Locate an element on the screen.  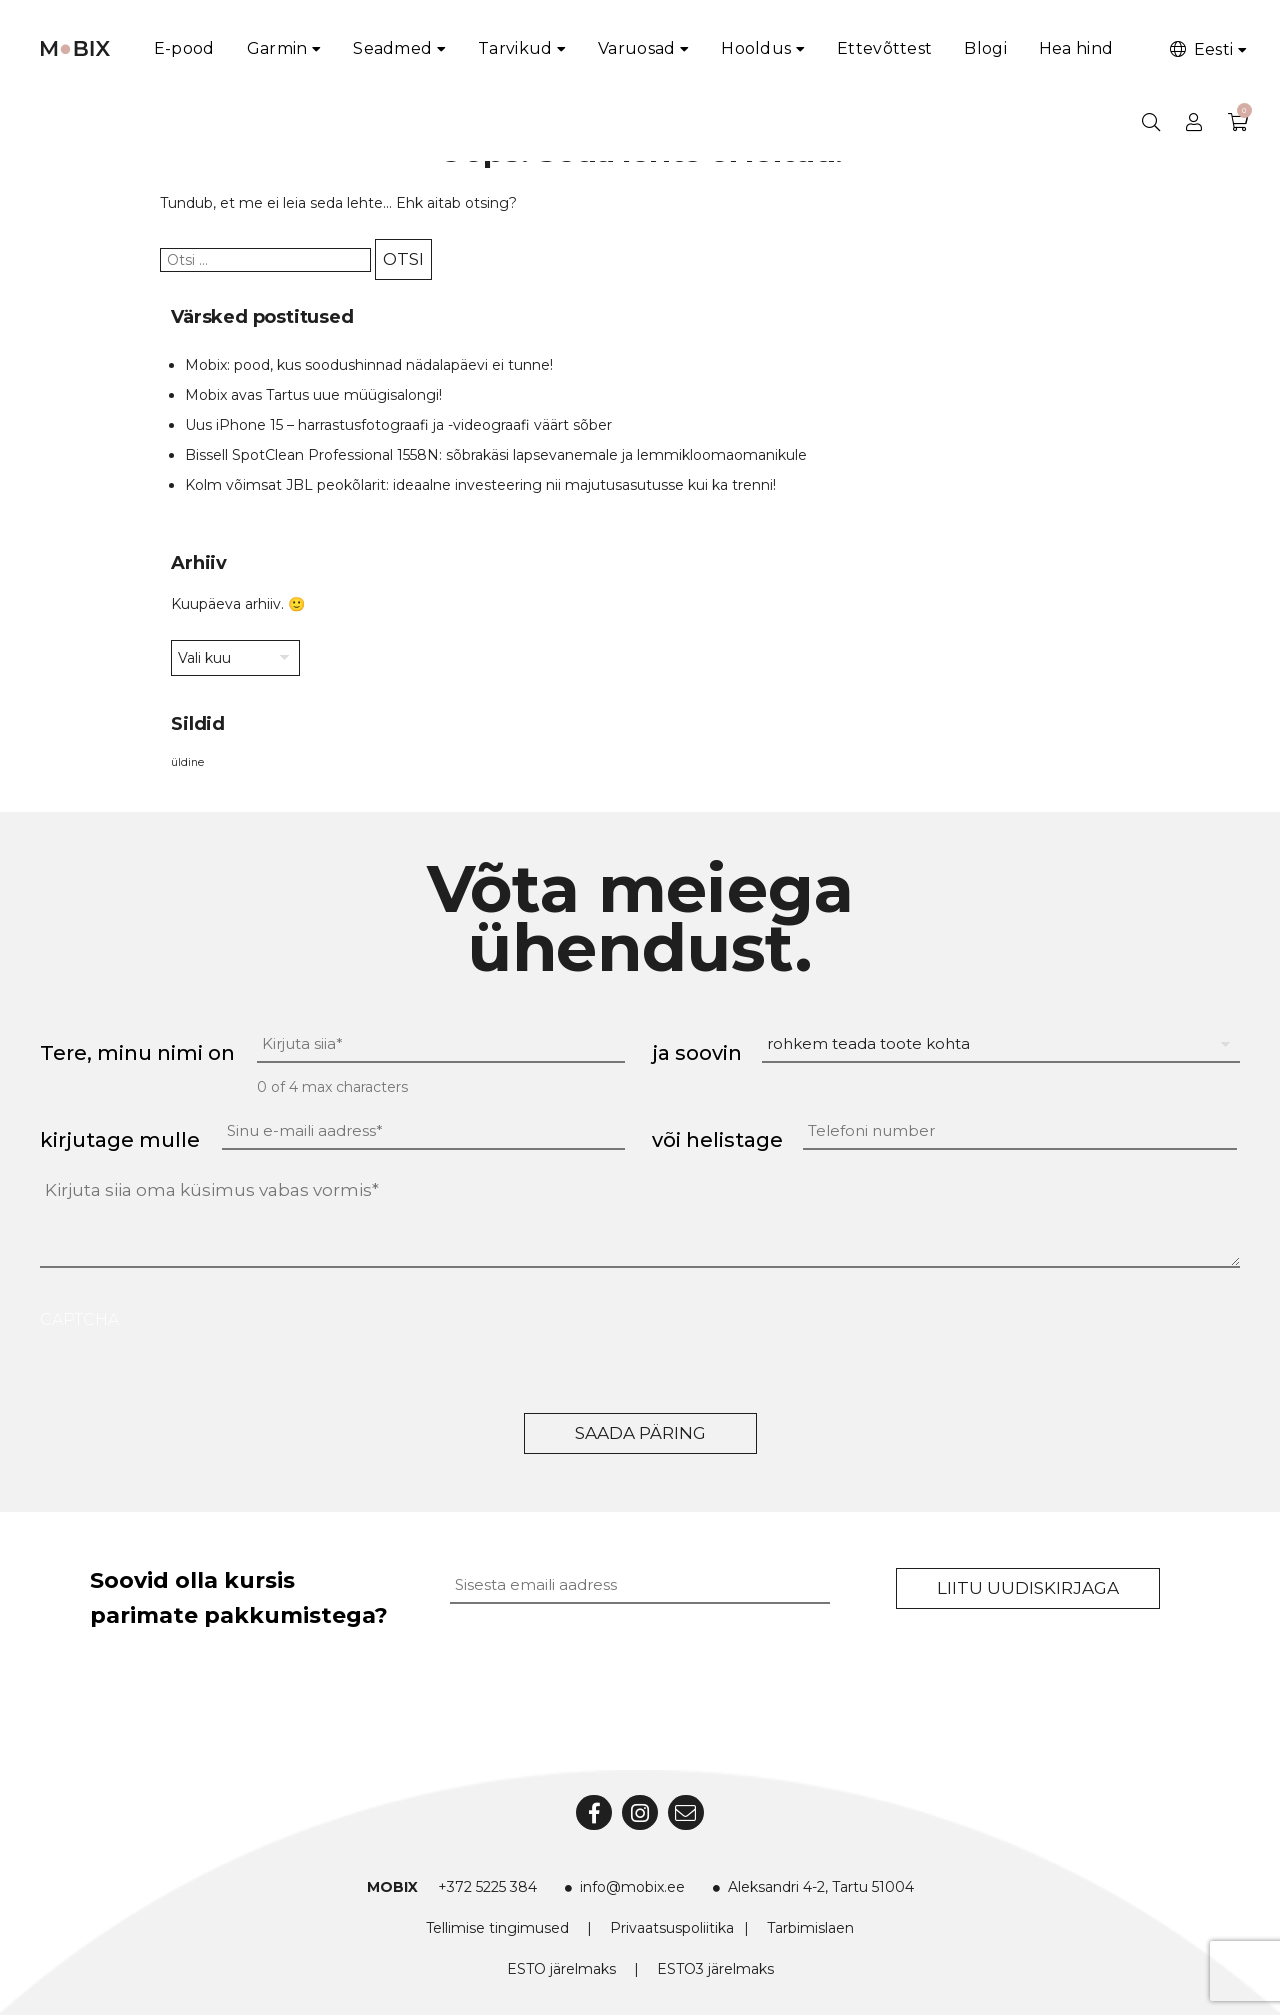
või helistage is located at coordinates (717, 1140).